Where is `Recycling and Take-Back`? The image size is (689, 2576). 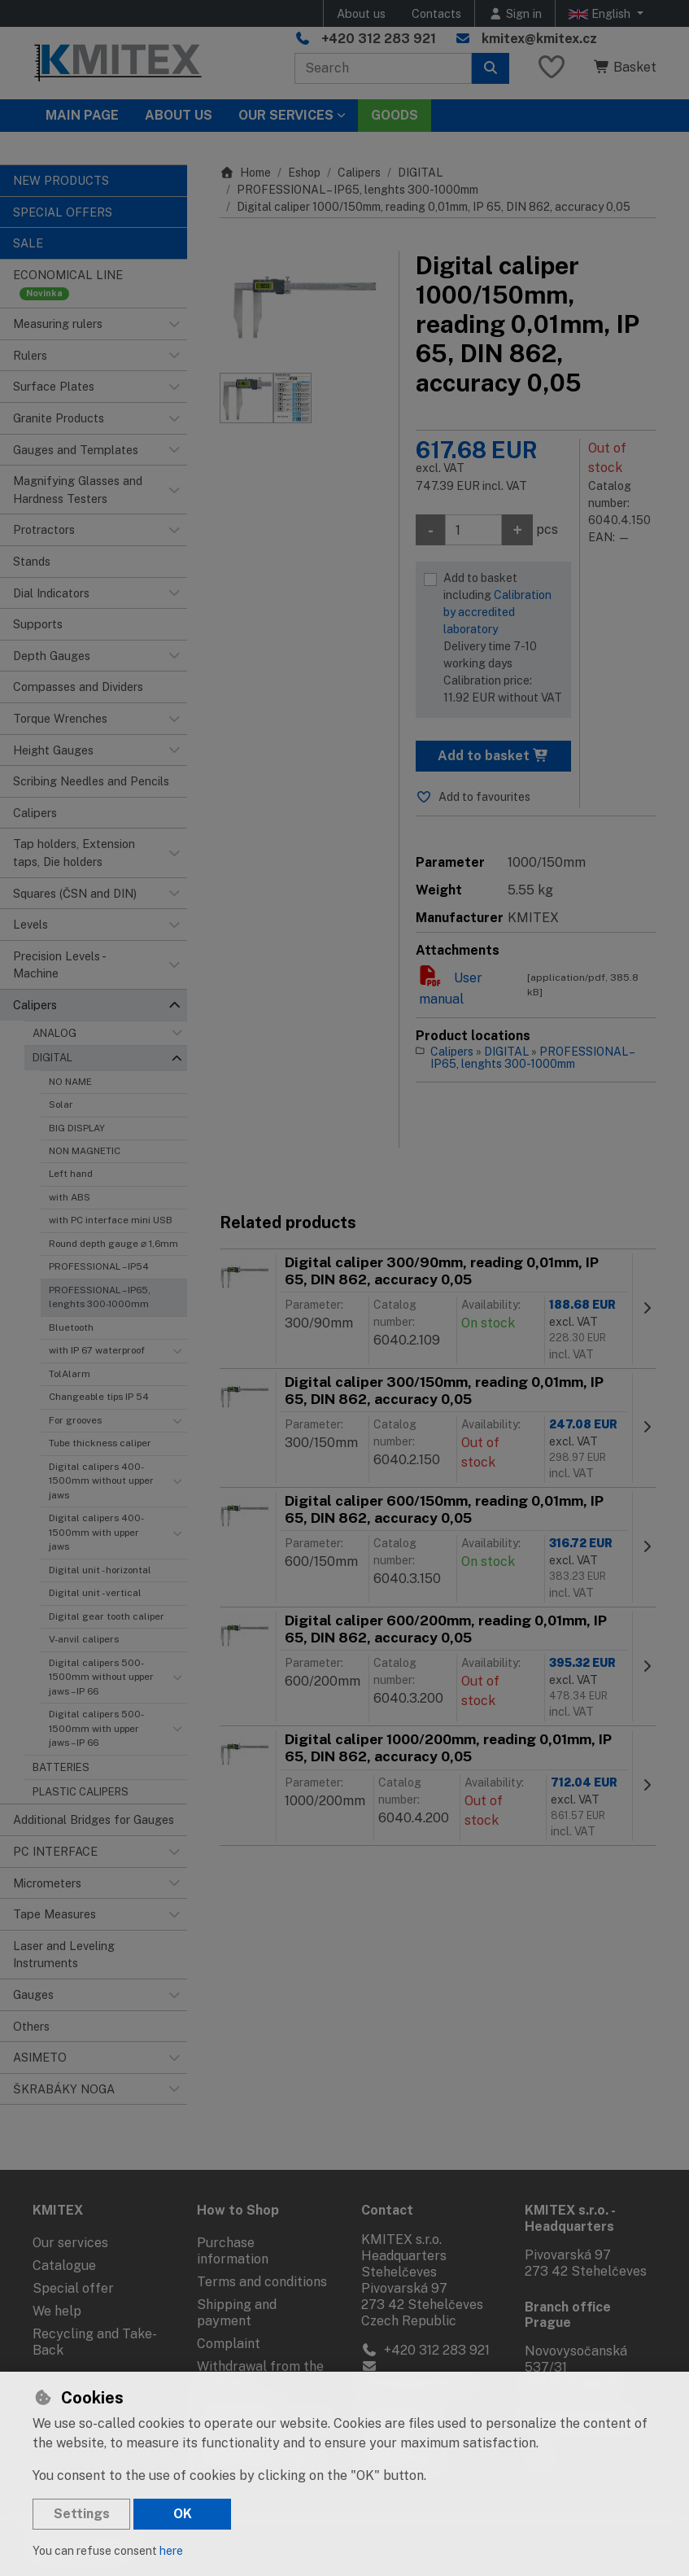
Recycling and Take-Back is located at coordinates (95, 2342).